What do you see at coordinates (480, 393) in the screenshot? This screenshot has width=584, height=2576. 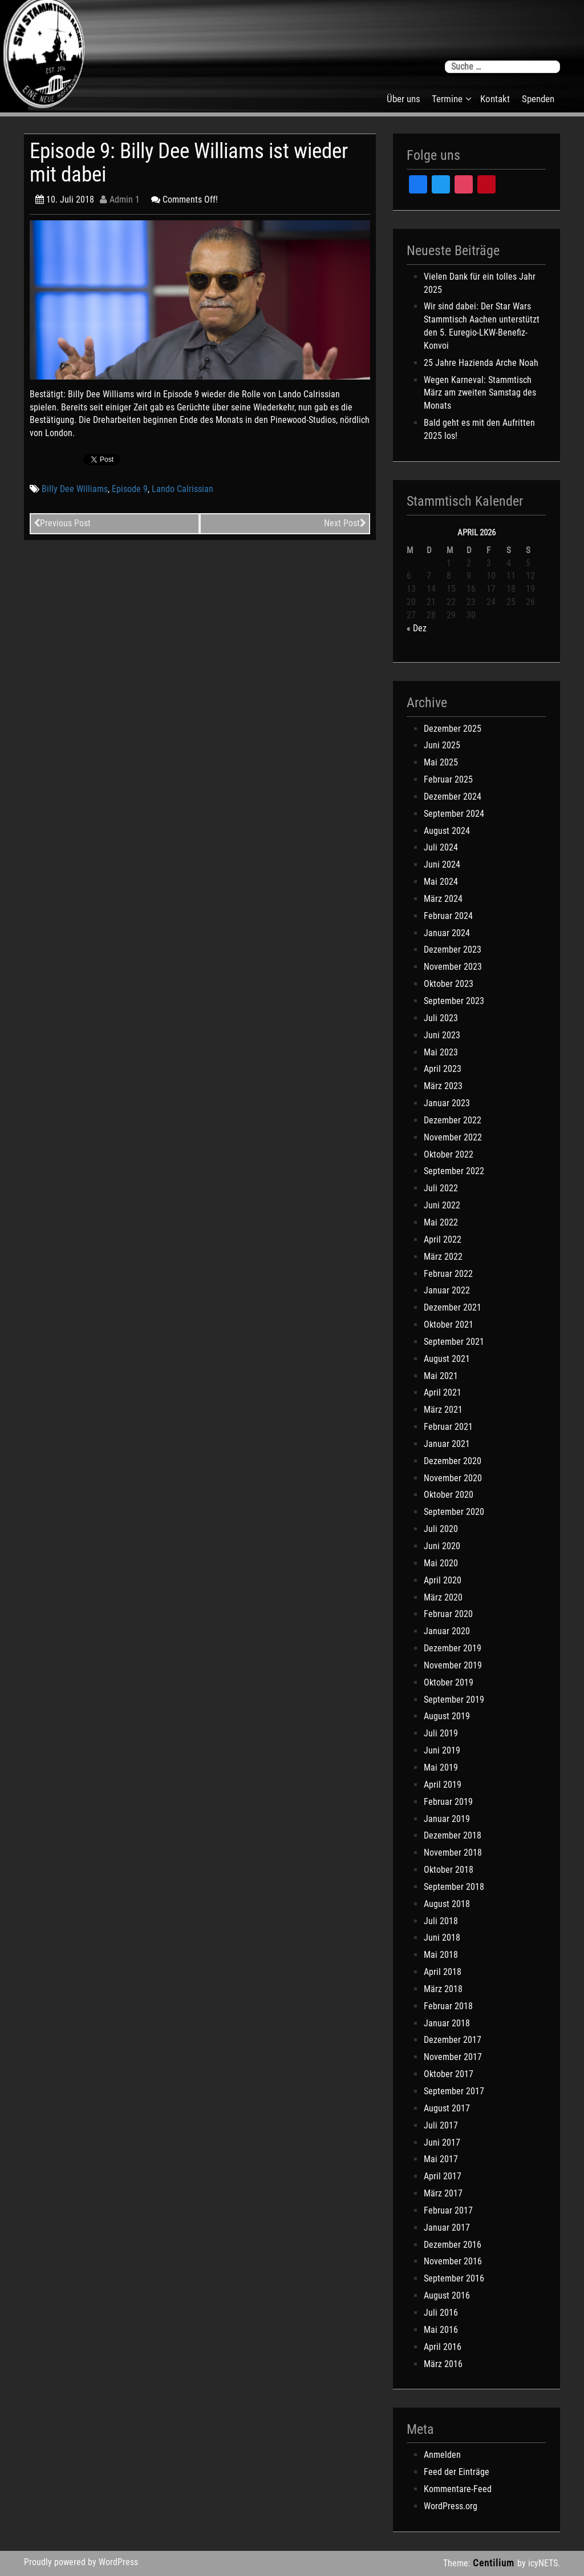 I see `Wegen Karneval: Stammtisch März am zweiten Samstag des Monats` at bounding box center [480, 393].